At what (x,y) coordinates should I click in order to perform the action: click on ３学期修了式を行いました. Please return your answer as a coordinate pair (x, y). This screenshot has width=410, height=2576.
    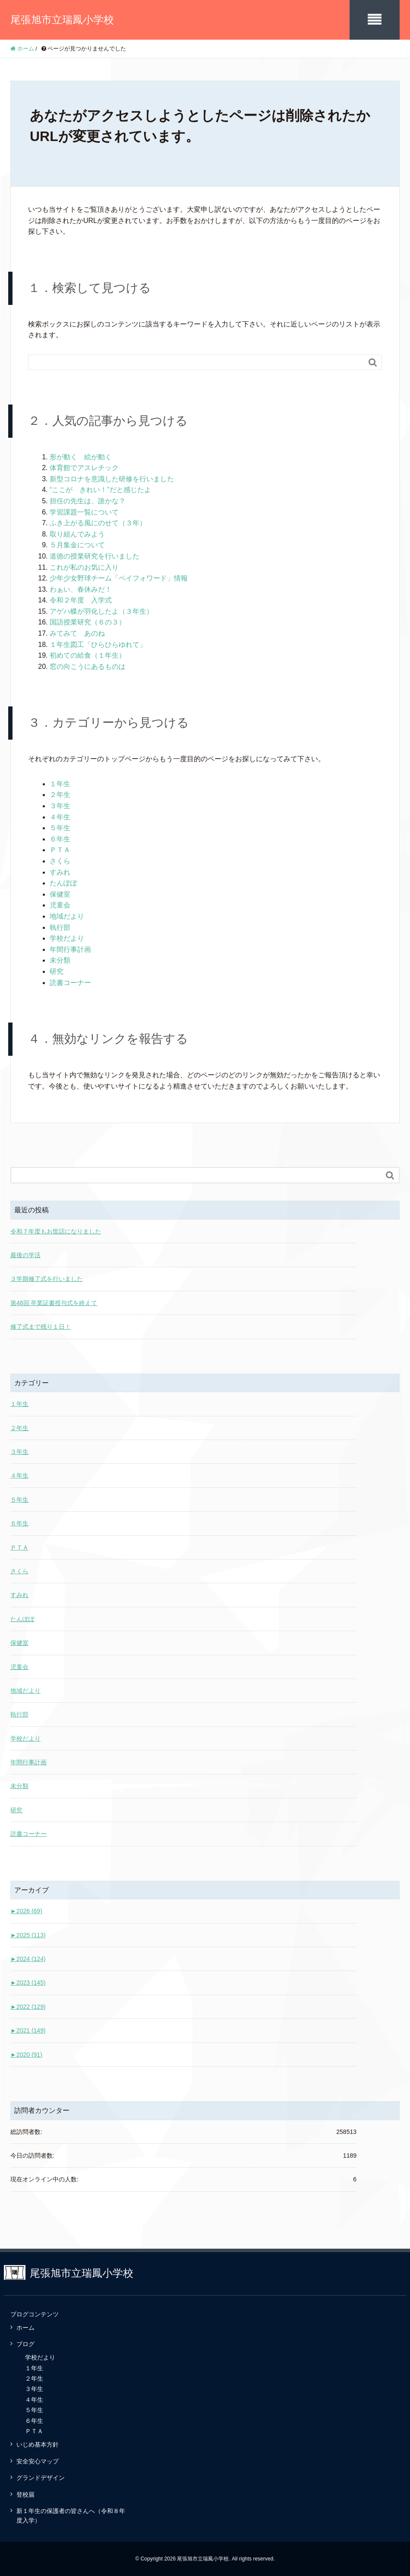
    Looking at the image, I should click on (46, 1278).